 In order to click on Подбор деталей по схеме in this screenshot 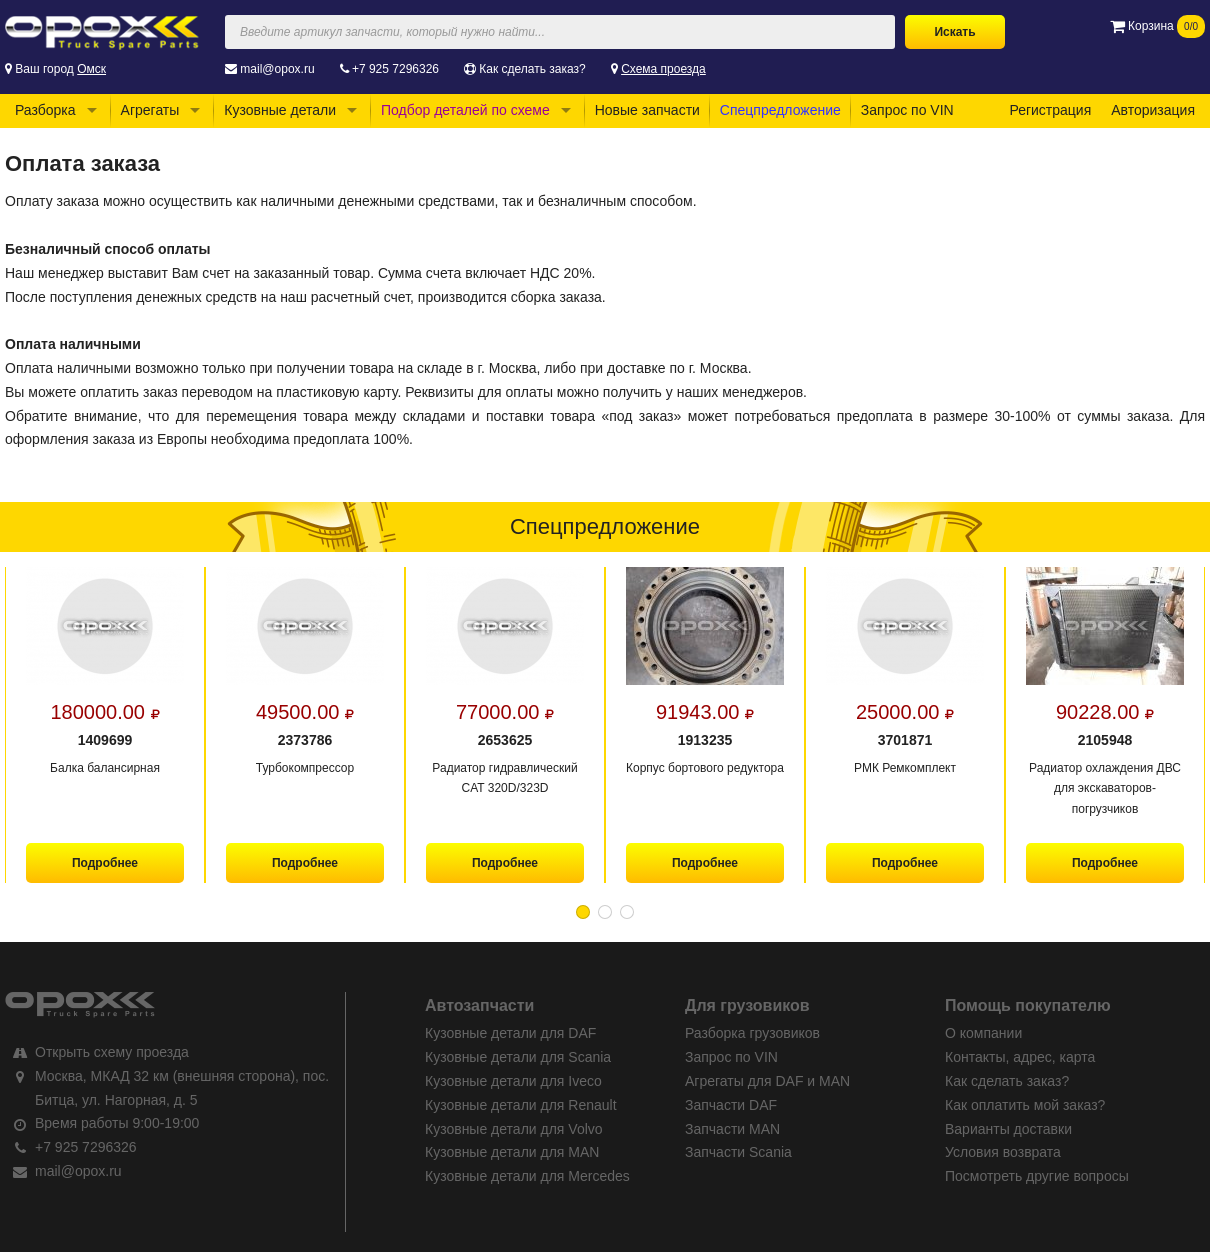, I will do `click(465, 110)`.